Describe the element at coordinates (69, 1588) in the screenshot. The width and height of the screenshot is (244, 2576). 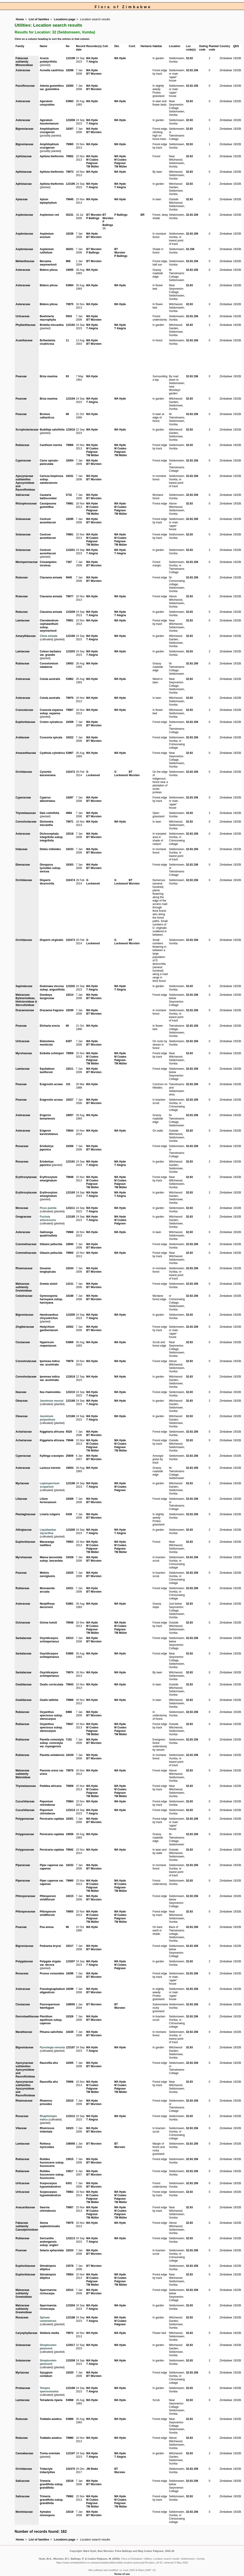
I see `18321` at that location.